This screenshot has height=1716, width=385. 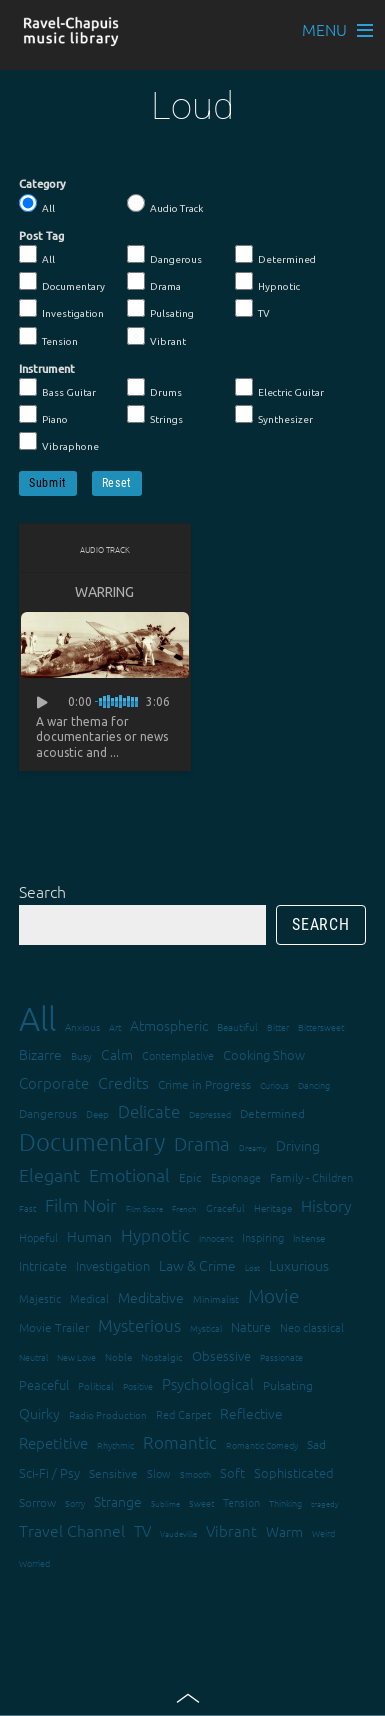 I want to click on Category, so click(x=42, y=184).